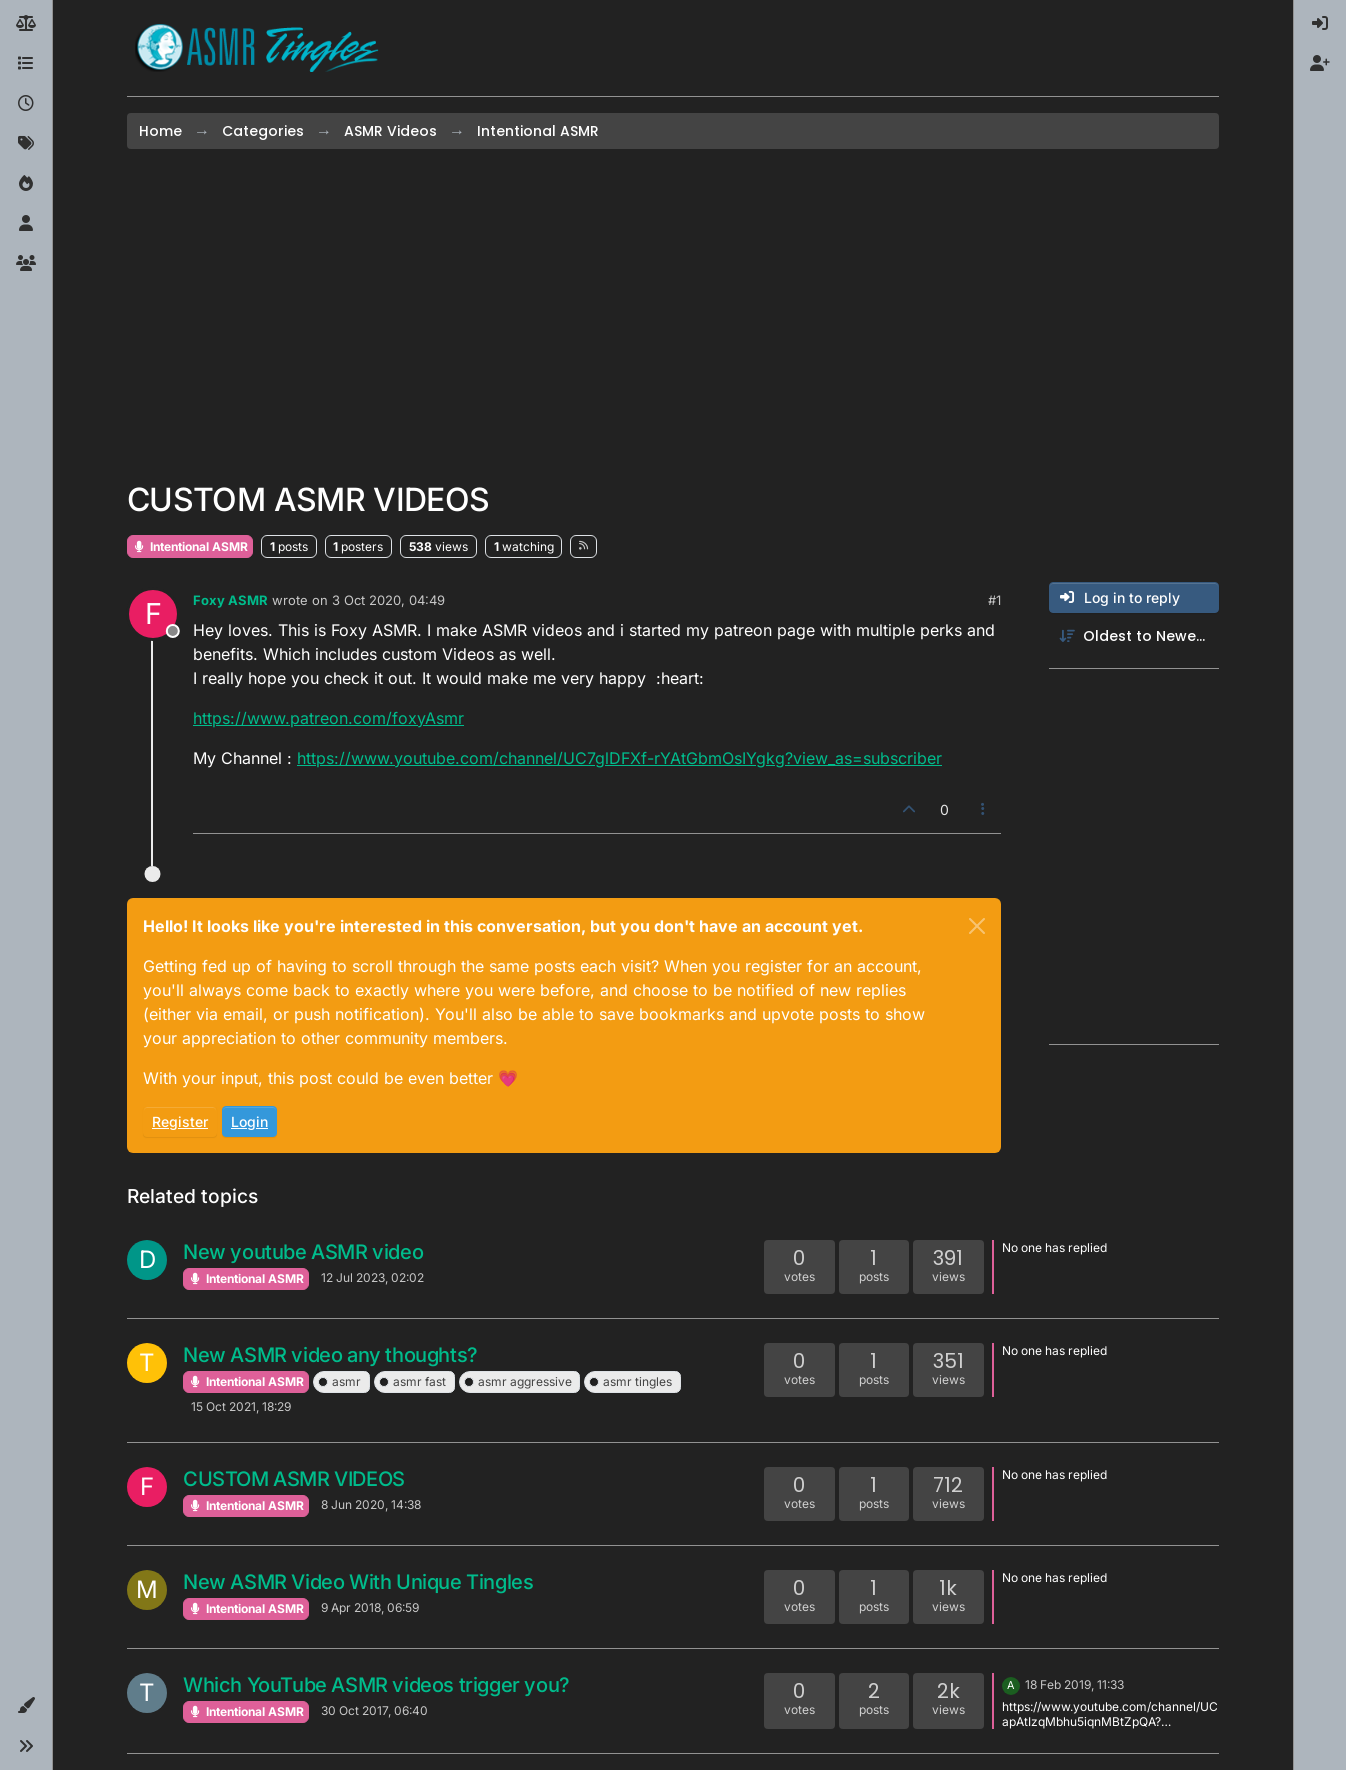 The height and width of the screenshot is (1770, 1346). Describe the element at coordinates (673, 315) in the screenshot. I see `[Advertisement]` at that location.